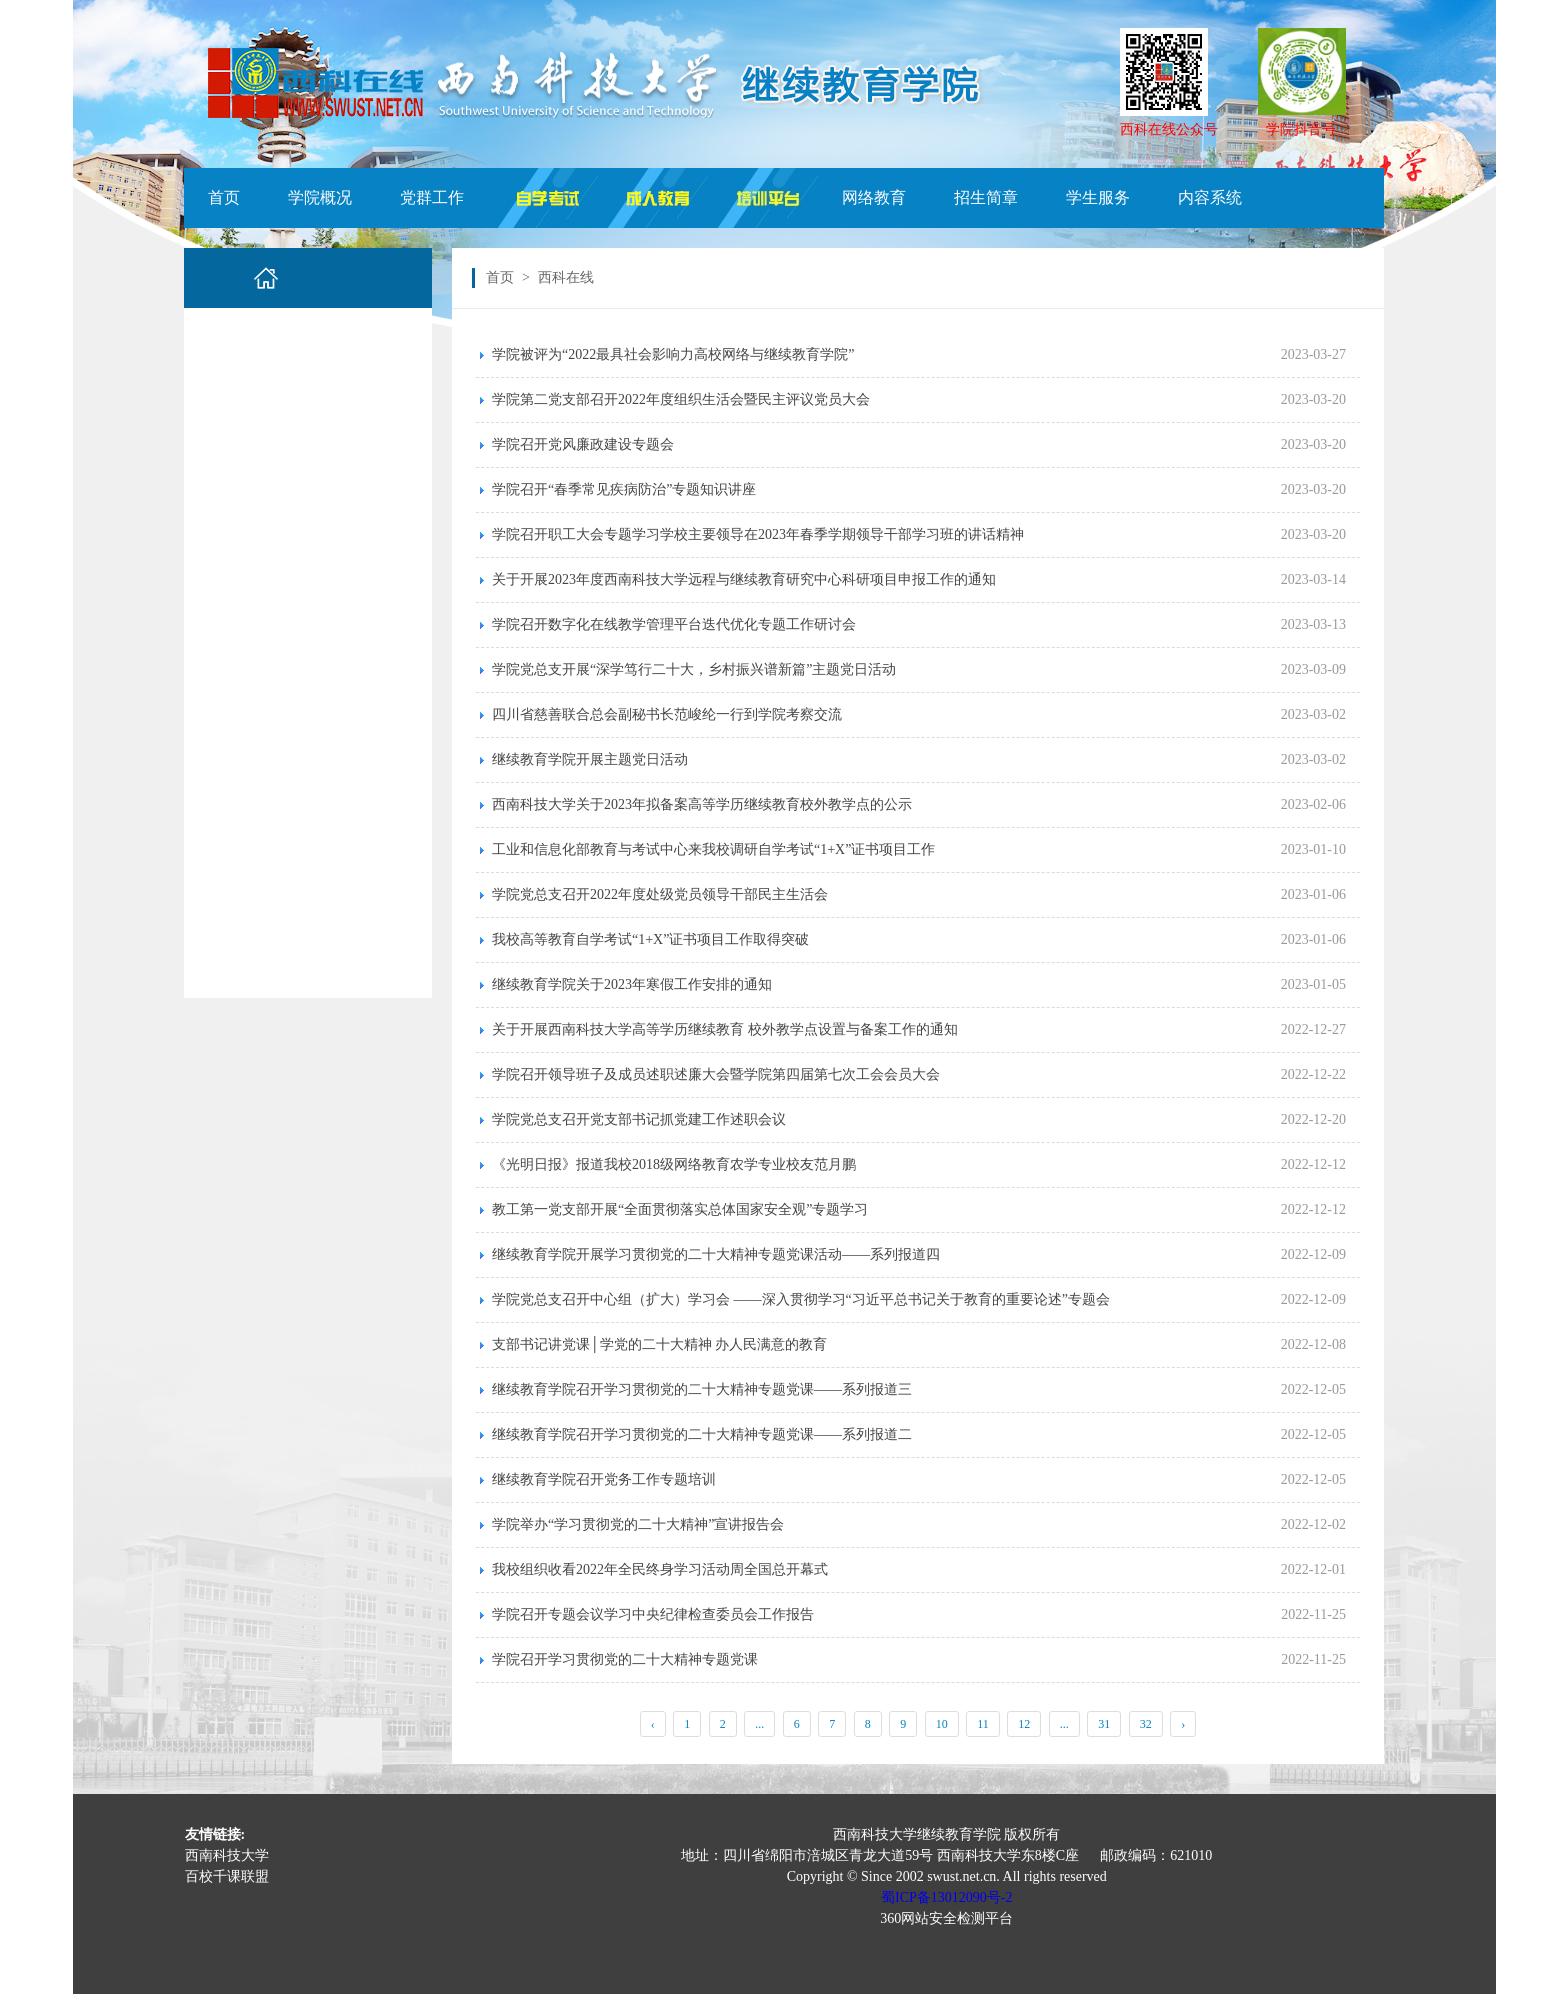 The image size is (1568, 1994). I want to click on 学院党总支开展“深学笃行二十大，乡村振兴谱新篇”主题党日活动, so click(694, 669).